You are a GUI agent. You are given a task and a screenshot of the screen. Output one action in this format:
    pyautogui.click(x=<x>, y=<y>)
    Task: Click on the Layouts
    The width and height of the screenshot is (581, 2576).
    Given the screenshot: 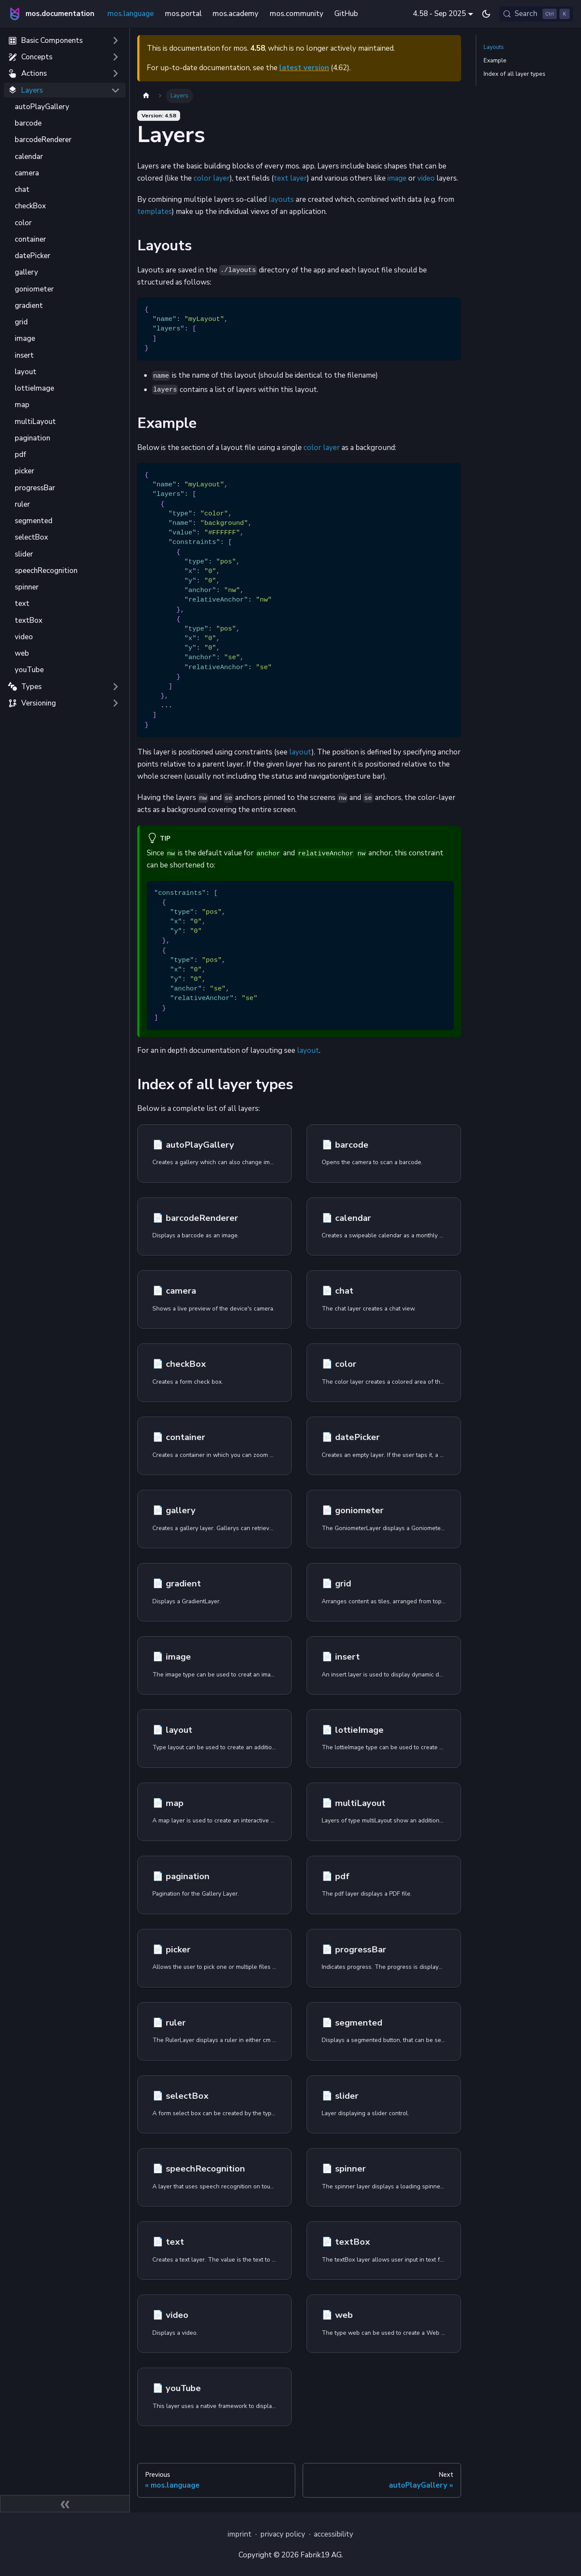 What is the action you would take?
    pyautogui.click(x=494, y=47)
    